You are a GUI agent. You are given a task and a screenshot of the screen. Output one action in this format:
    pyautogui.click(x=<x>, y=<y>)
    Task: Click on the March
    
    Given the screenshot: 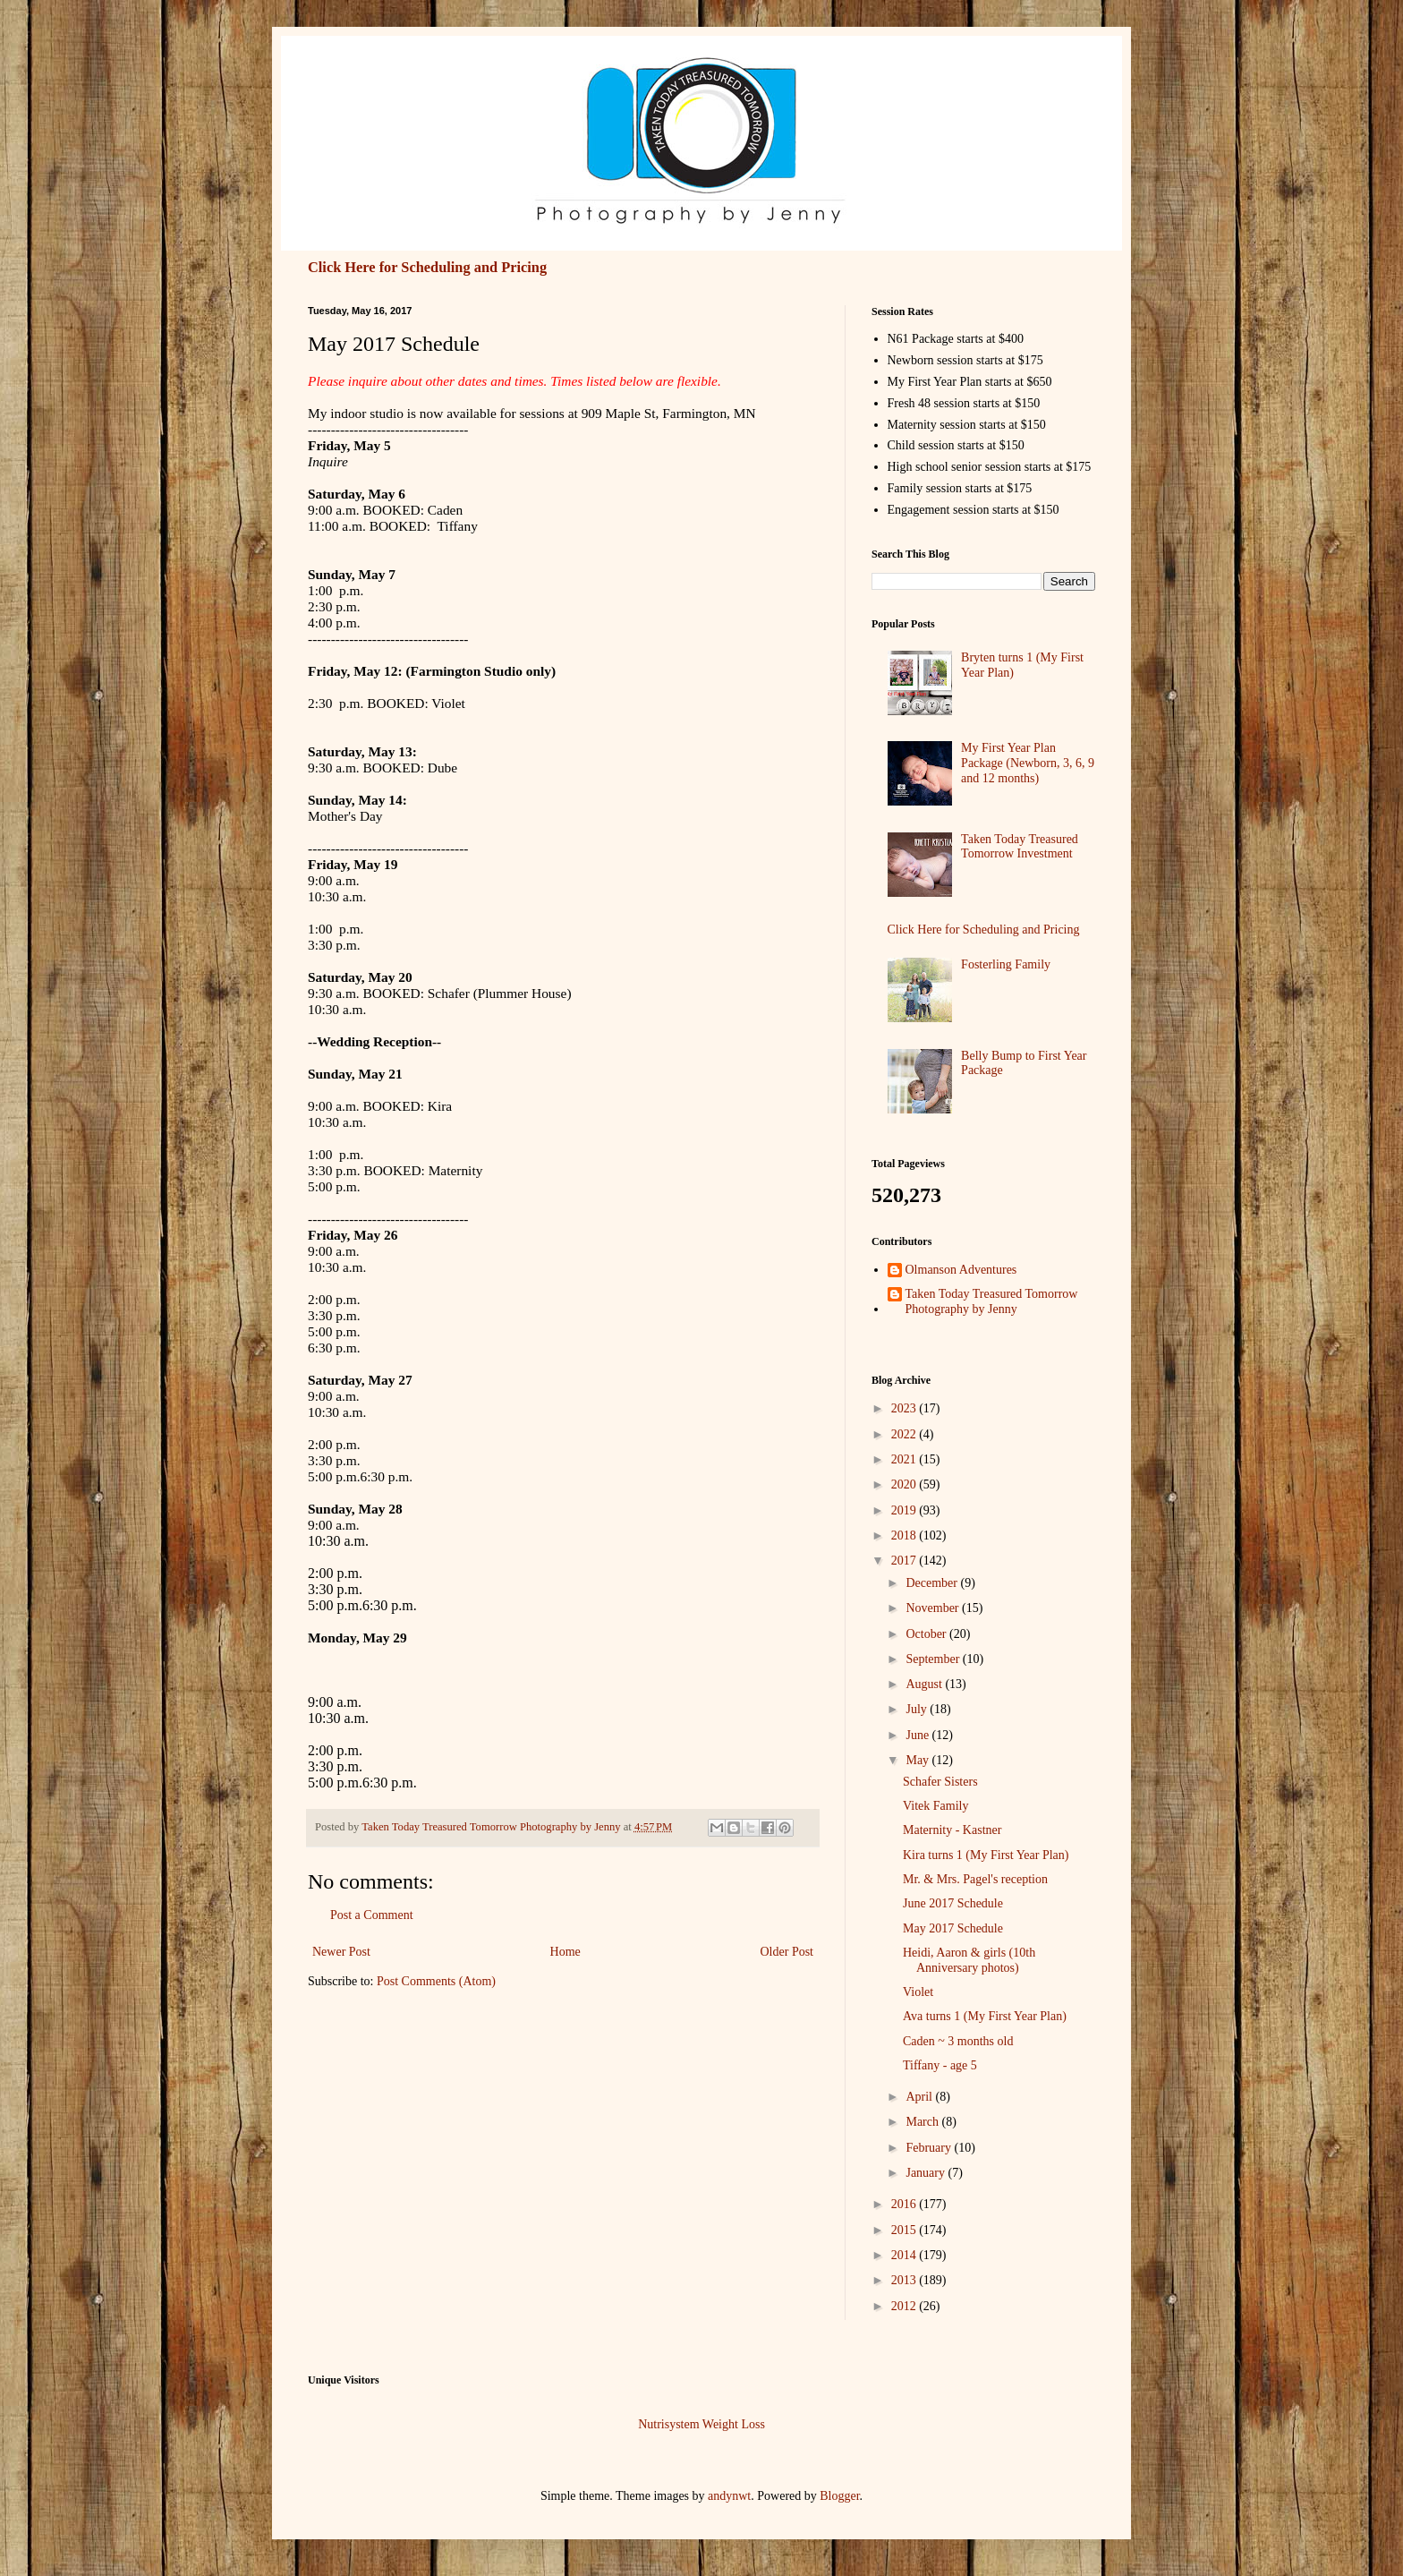 What is the action you would take?
    pyautogui.click(x=923, y=2121)
    